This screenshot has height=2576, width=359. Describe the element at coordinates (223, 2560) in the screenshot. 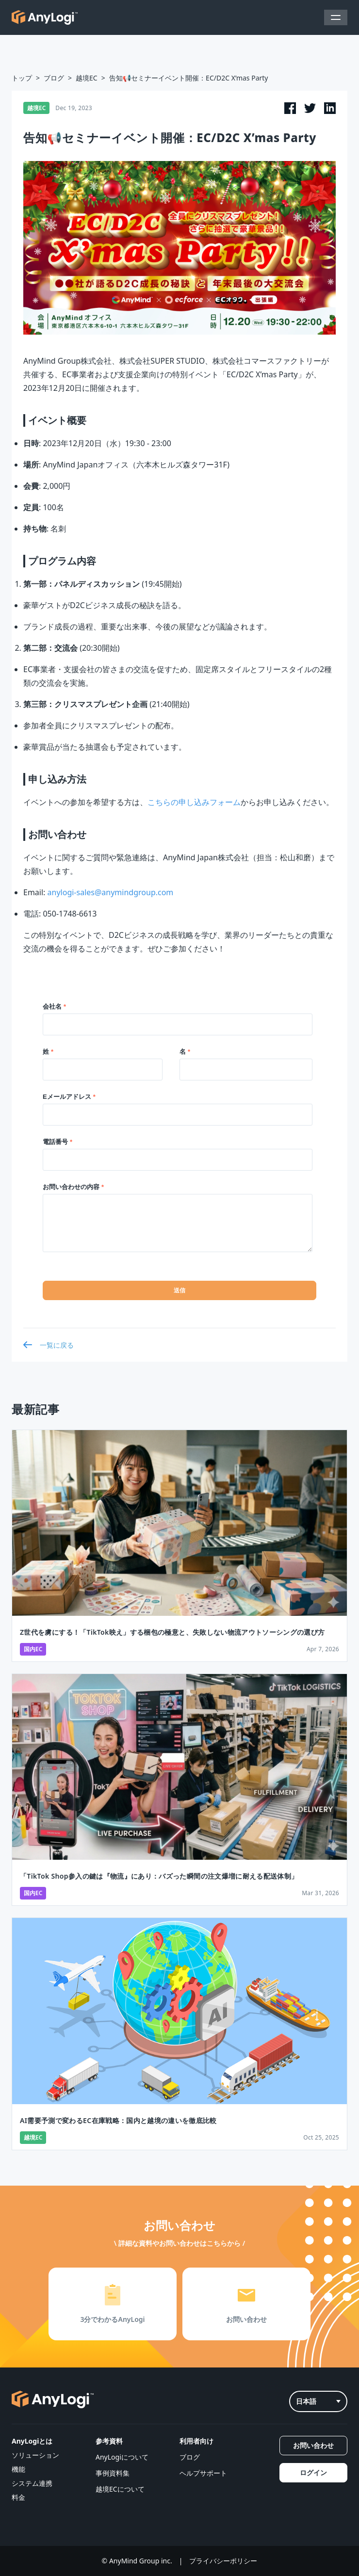

I see `プライバシーポリシー` at that location.